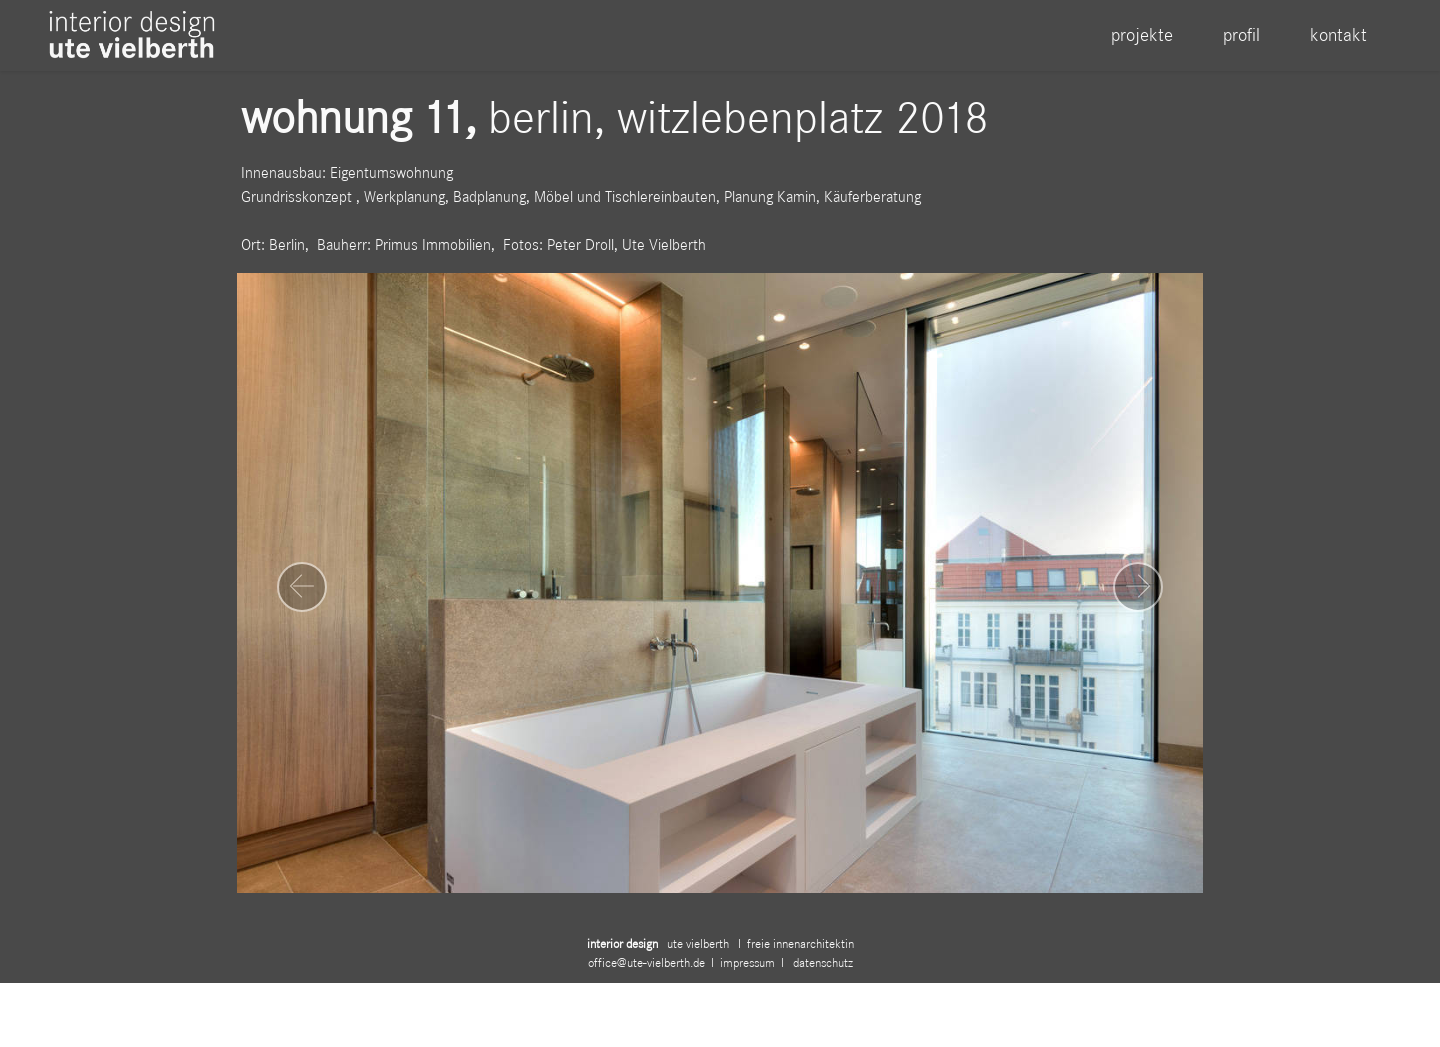 Image resolution: width=1440 pixels, height=1047 pixels. I want to click on projekte, so click(1142, 34).